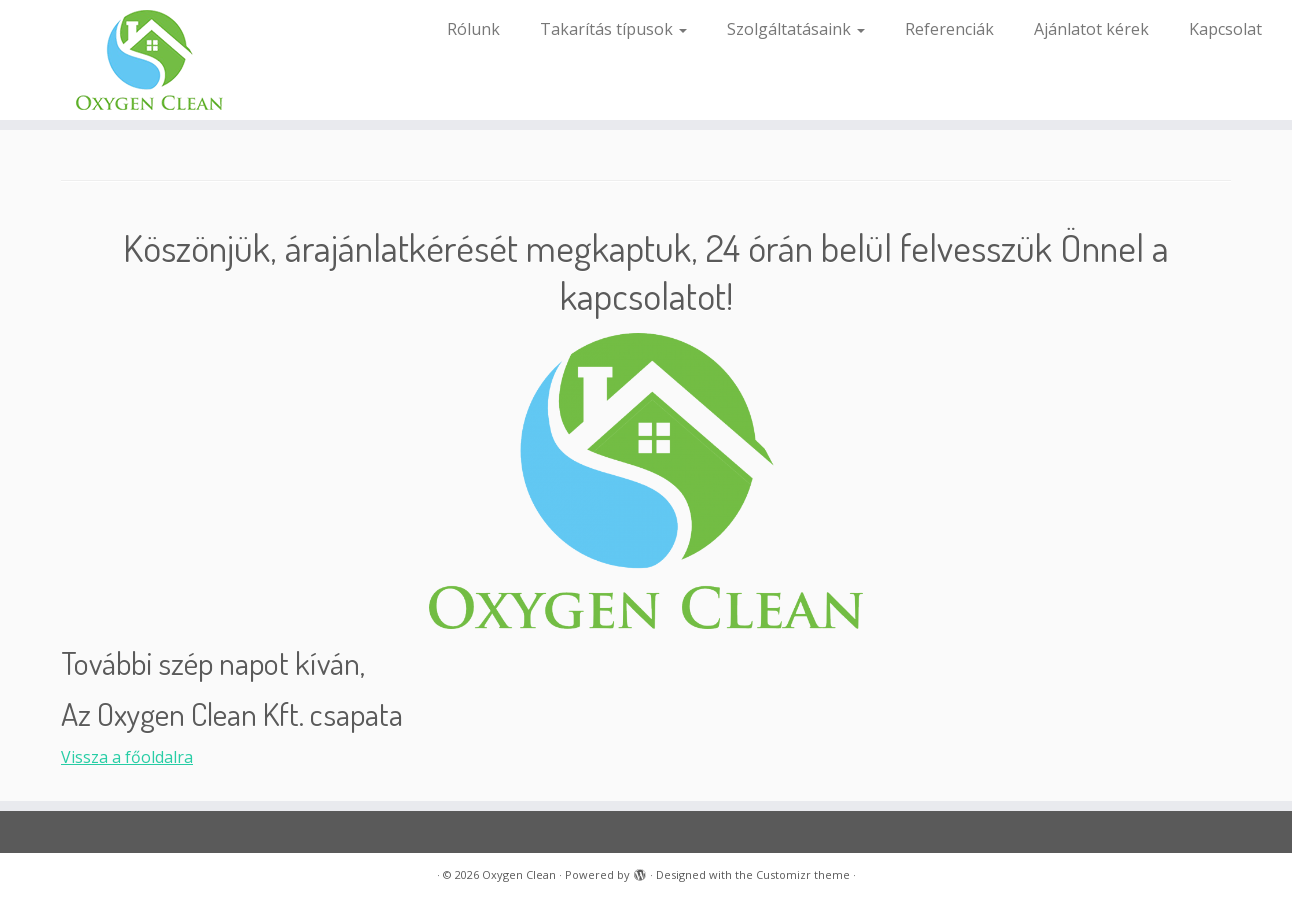 This screenshot has width=1292, height=905. I want to click on Vissza a főoldalra, so click(127, 757).